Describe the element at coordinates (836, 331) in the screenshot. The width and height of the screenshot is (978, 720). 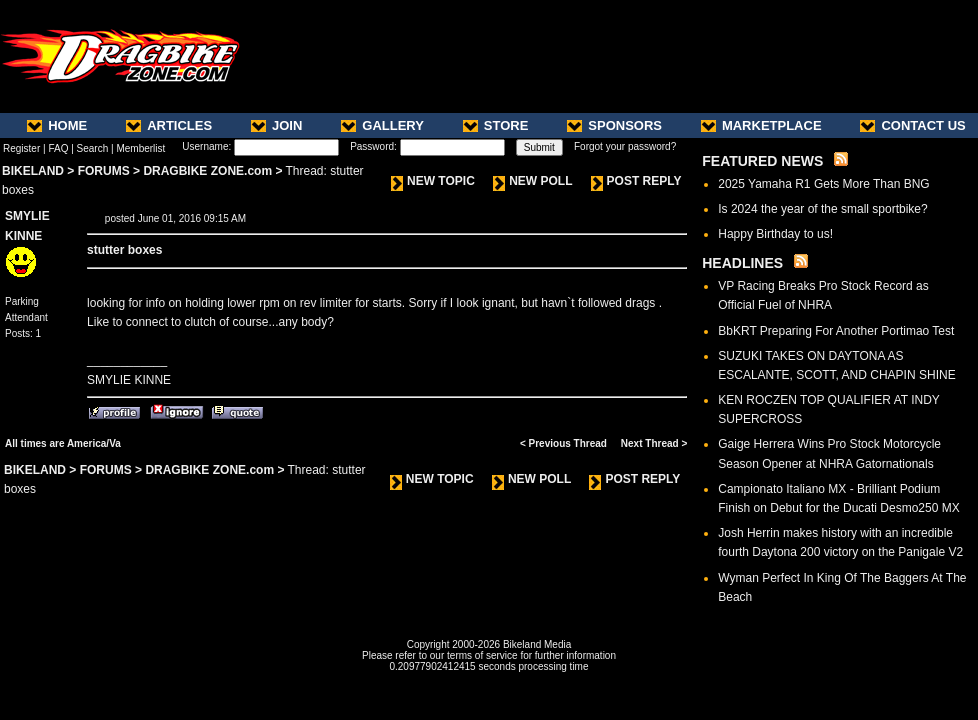
I see `BbKRT Preparing For Another Portimao Test` at that location.